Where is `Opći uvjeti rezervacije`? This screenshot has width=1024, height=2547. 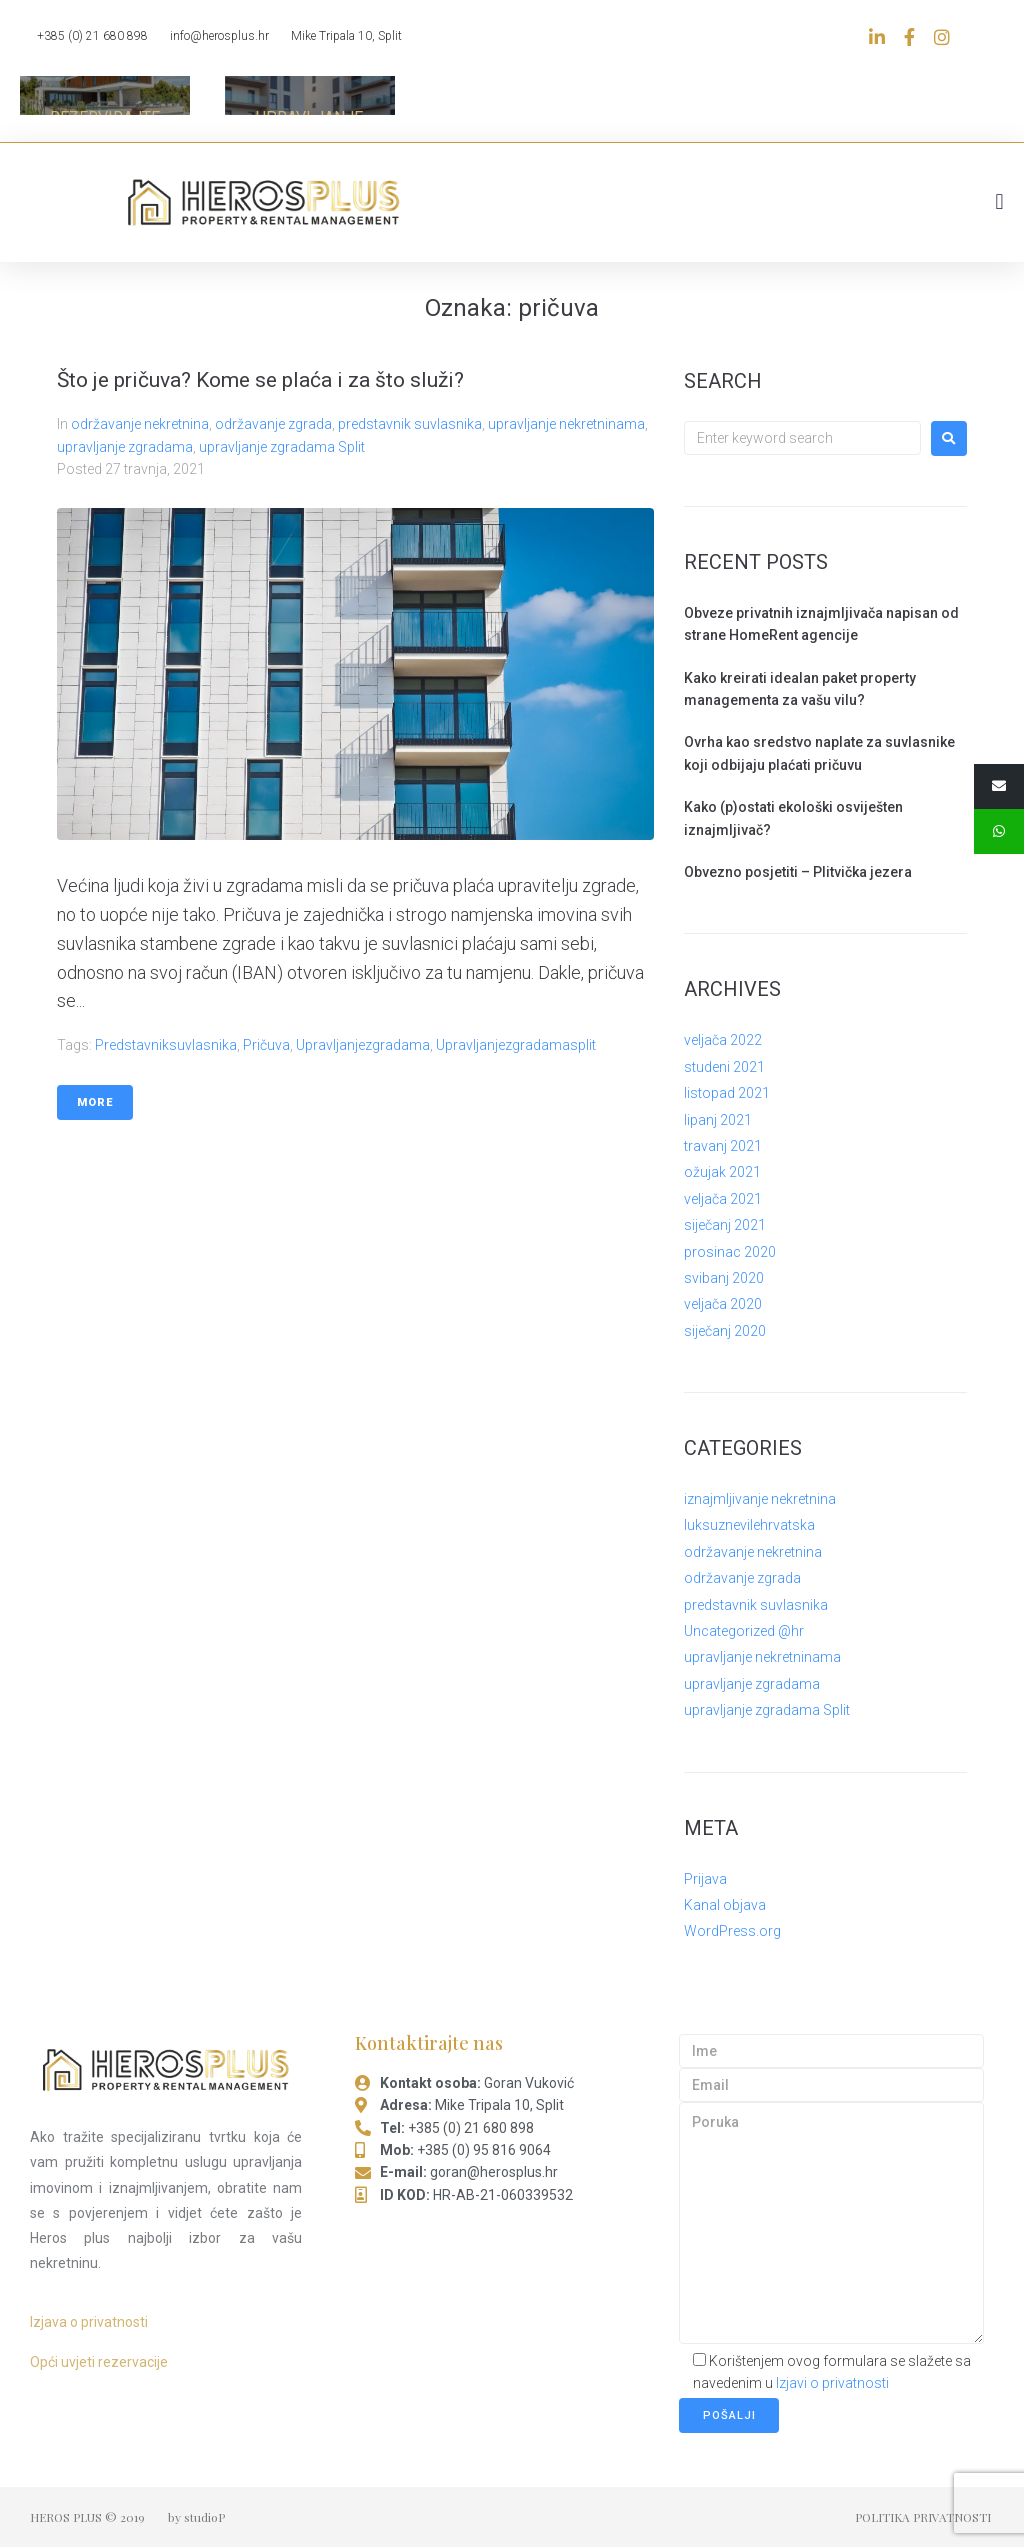
Opći uvjeti rezervacije is located at coordinates (99, 2362).